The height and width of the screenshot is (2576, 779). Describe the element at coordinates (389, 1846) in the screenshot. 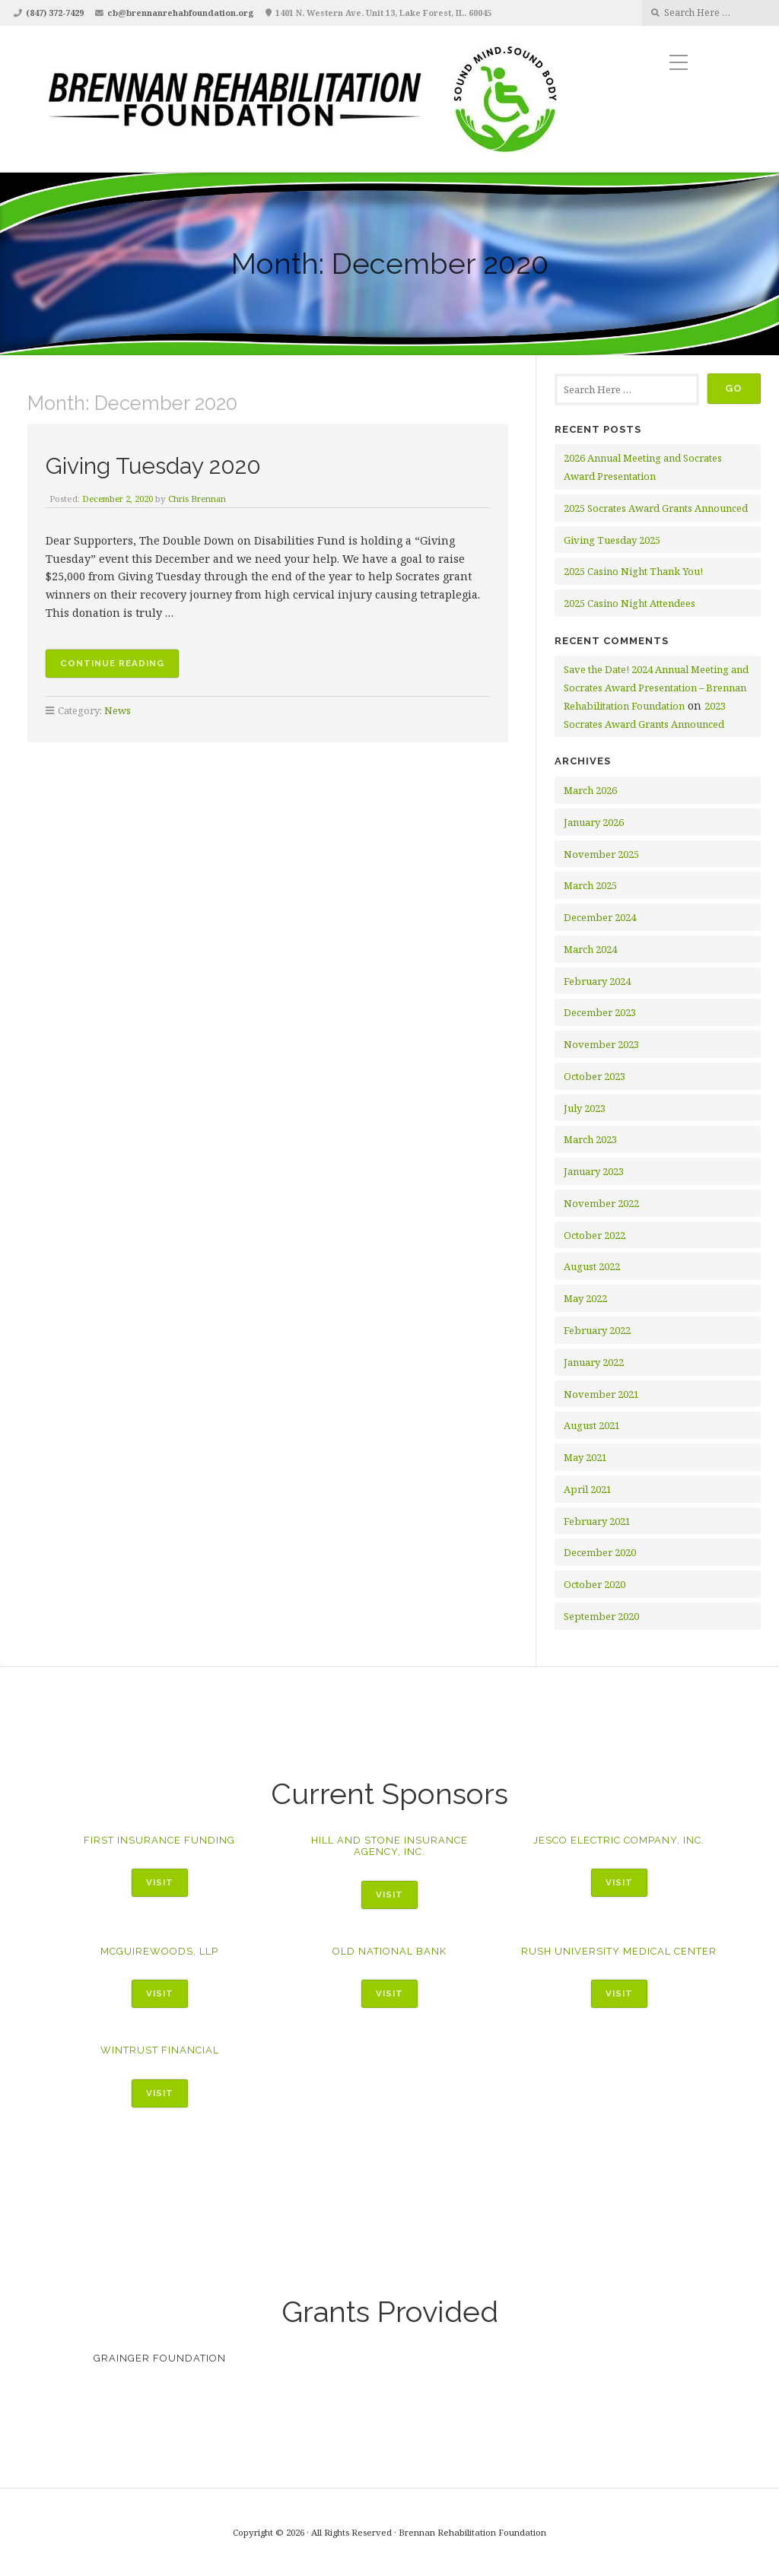

I see `Hill and Stone Insurance Agency, Inc.` at that location.